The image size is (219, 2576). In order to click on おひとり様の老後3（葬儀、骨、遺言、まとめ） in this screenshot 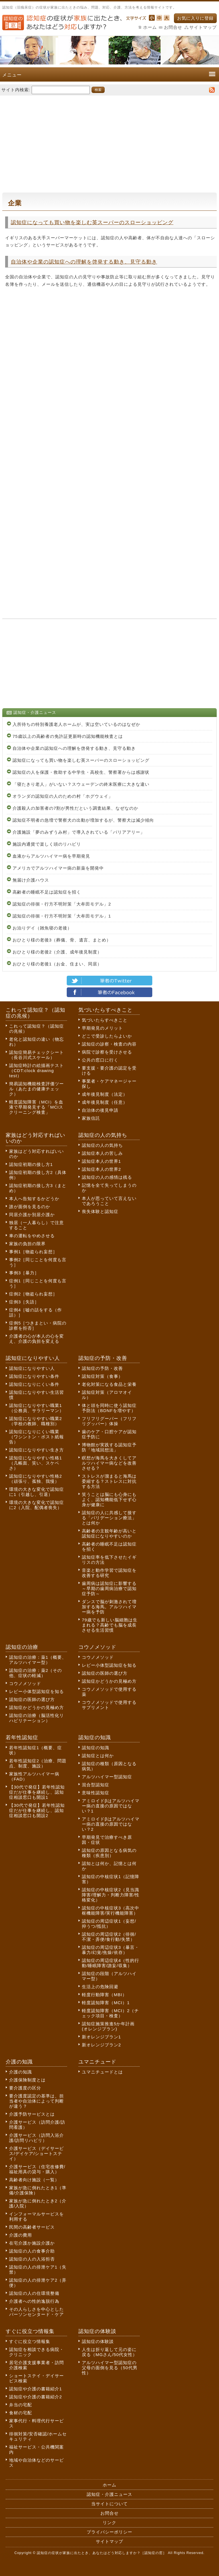, I will do `click(62, 939)`.